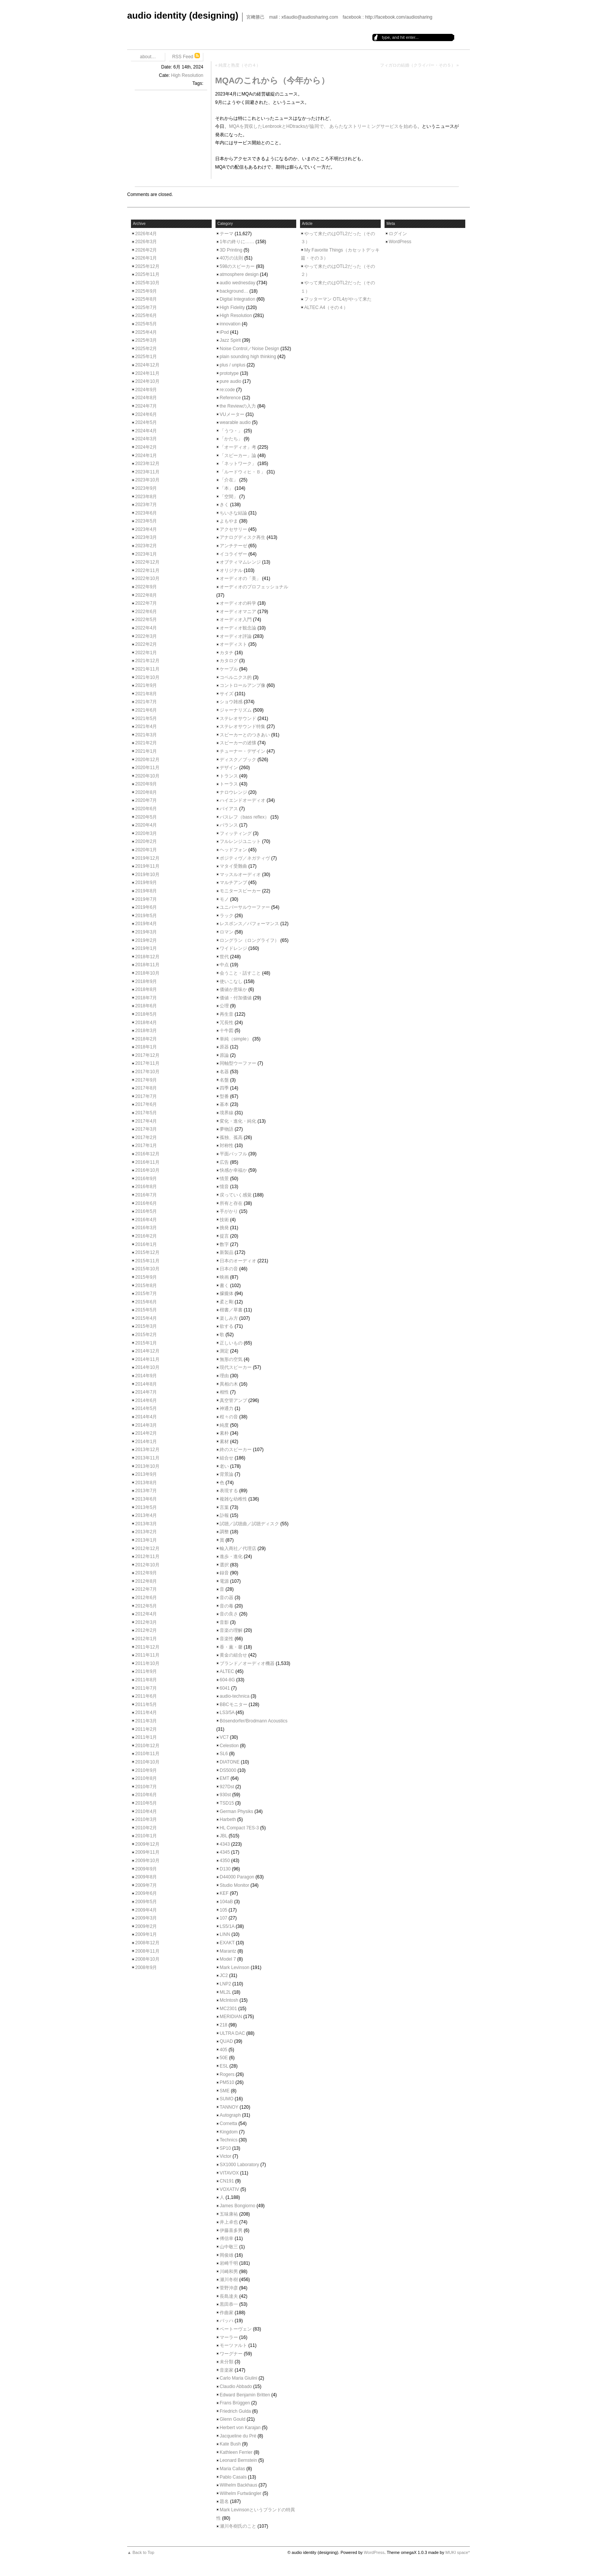  I want to click on 2011年6月, so click(146, 1696).